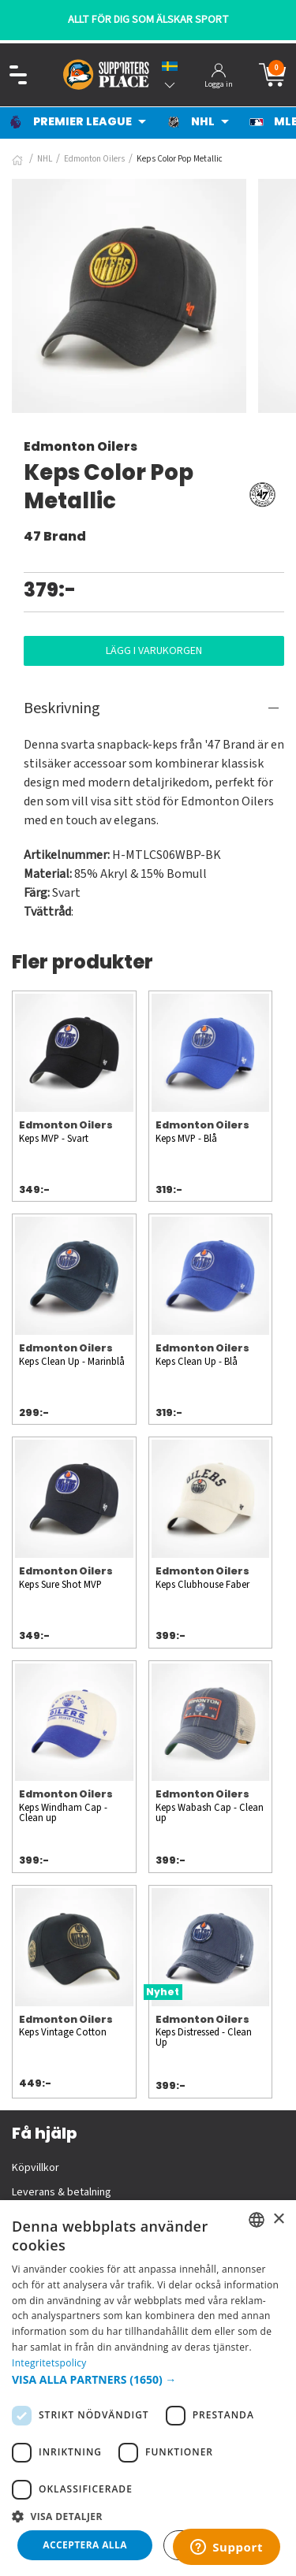 This screenshot has height=2576, width=296. Describe the element at coordinates (94, 159) in the screenshot. I see `Edmonton Oilers` at that location.